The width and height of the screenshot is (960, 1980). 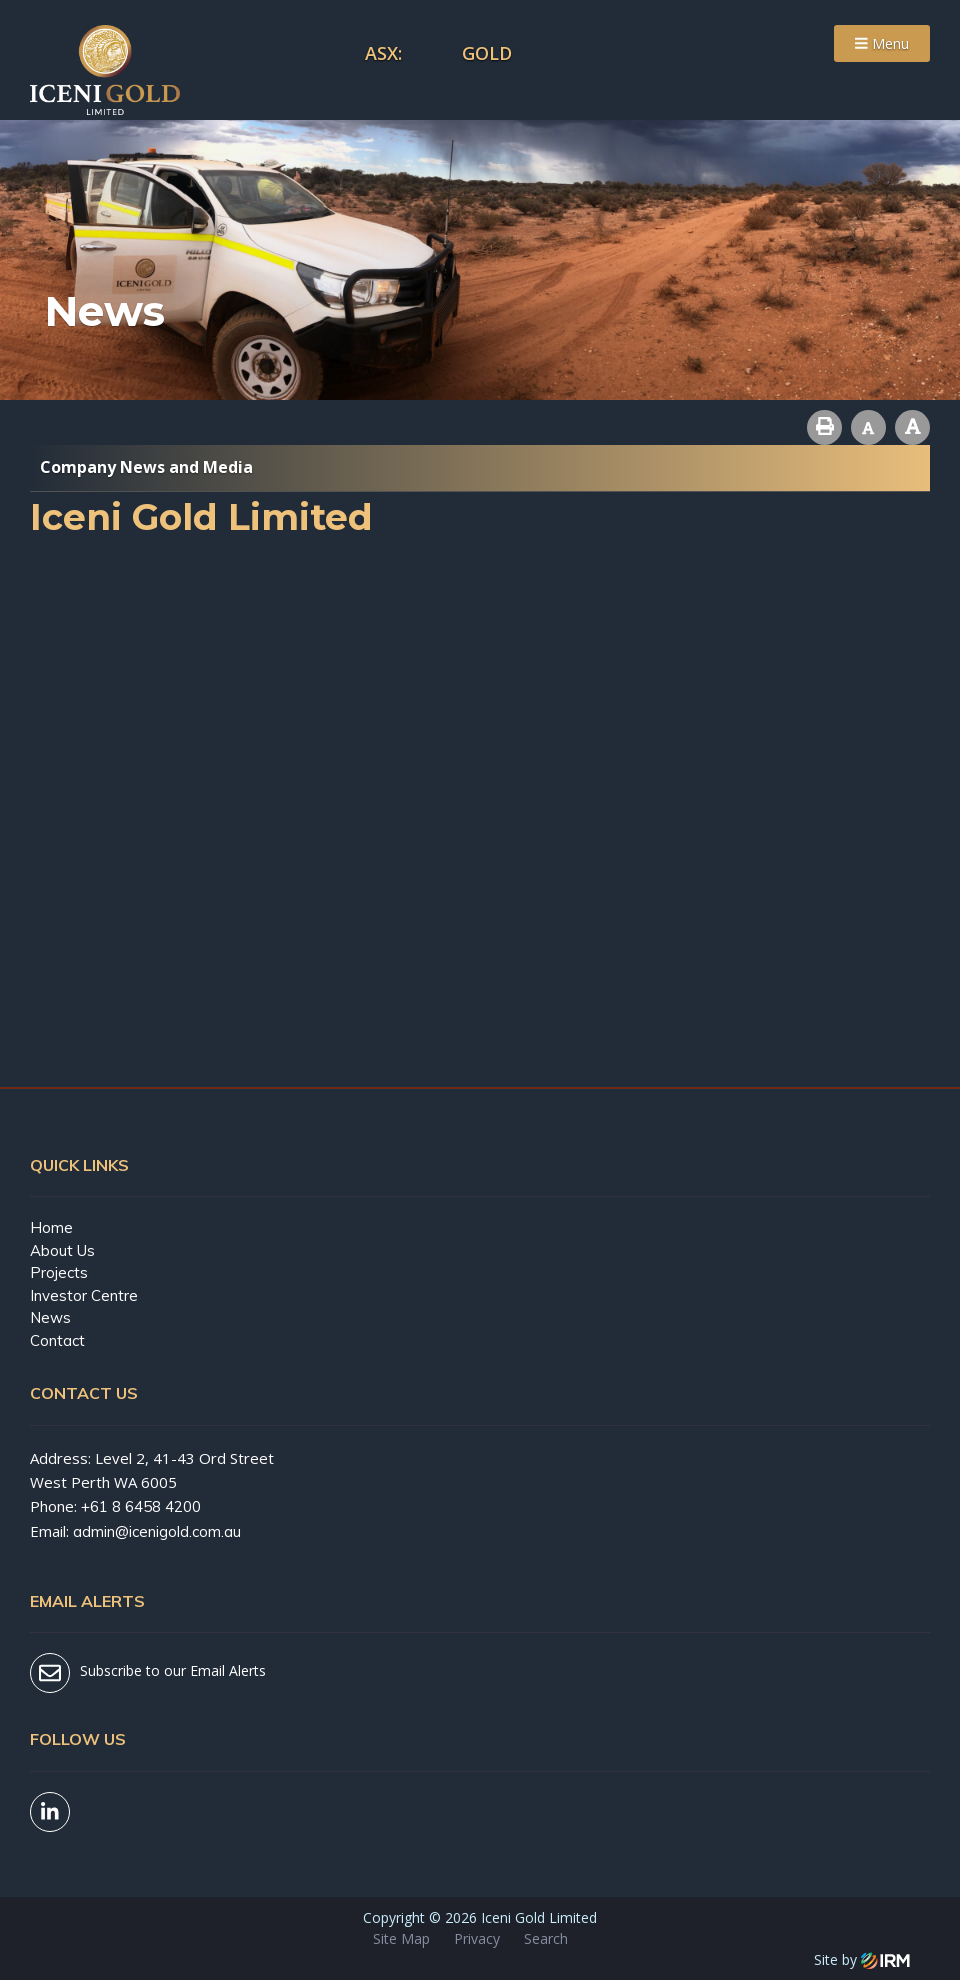 I want to click on Site by, so click(x=862, y=1959).